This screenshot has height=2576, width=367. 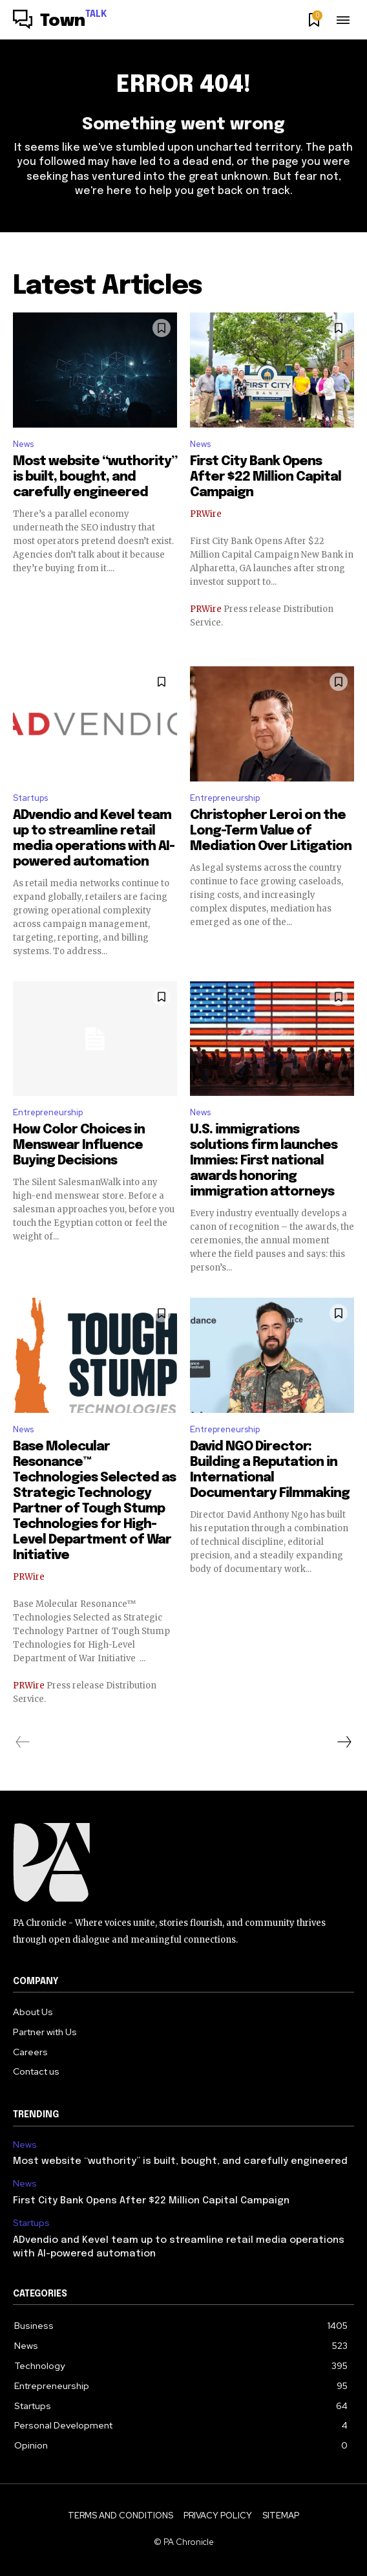 I want to click on How Color Choices in Menswear Influence Buying Decisions, so click(x=79, y=1145).